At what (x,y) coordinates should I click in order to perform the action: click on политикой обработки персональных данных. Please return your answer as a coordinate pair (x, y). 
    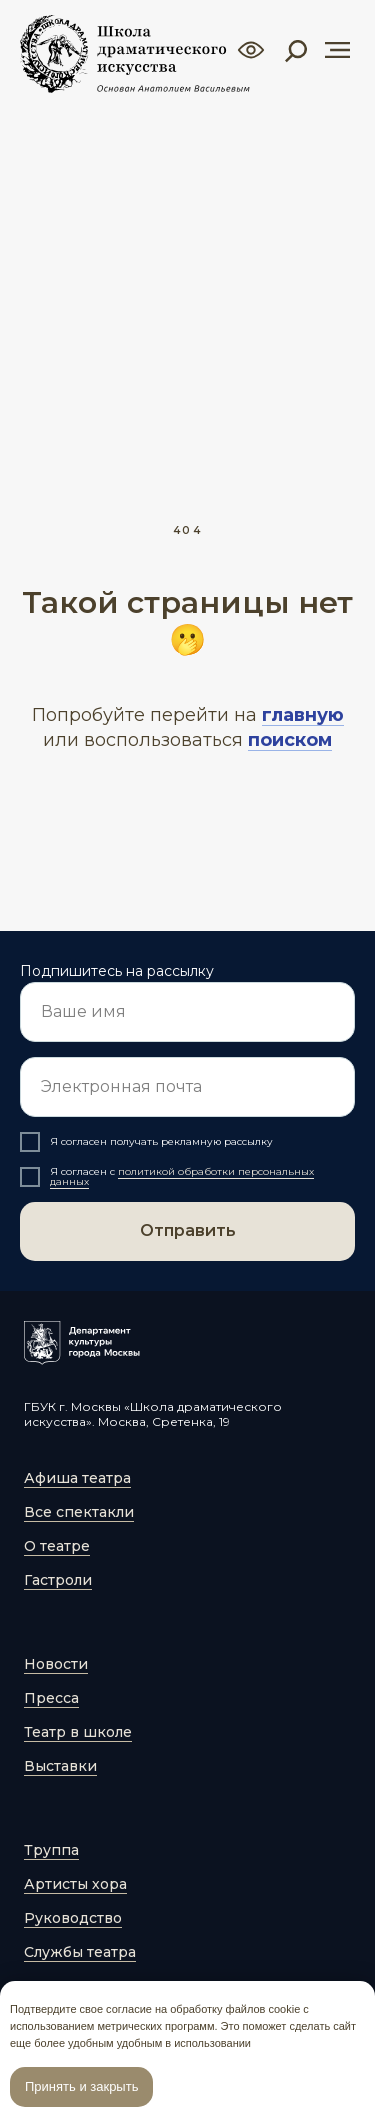
    Looking at the image, I should click on (182, 1176).